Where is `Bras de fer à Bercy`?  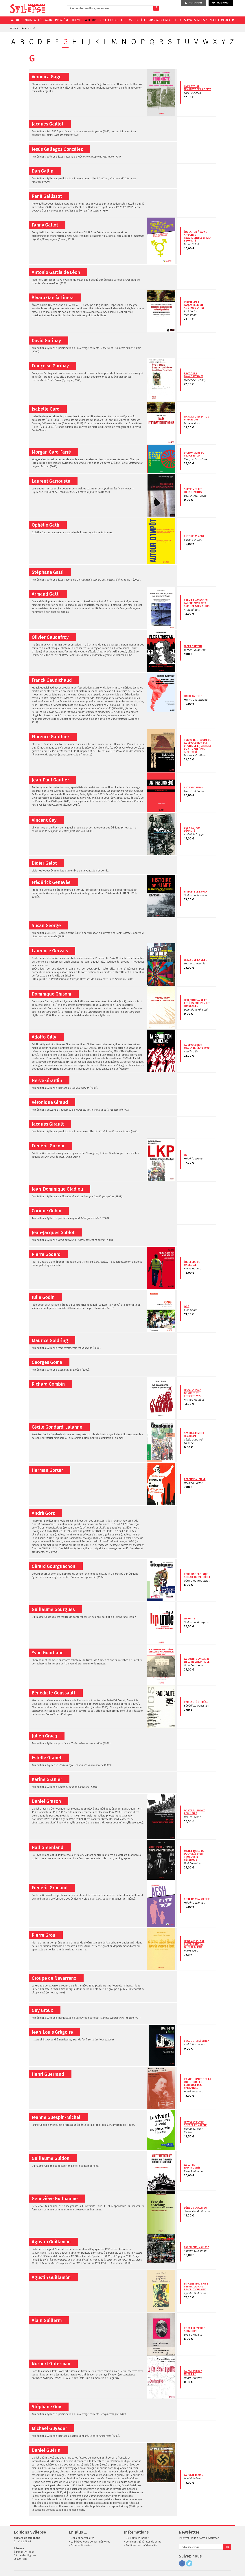
Bras de fer à Bercy is located at coordinates (196, 2040).